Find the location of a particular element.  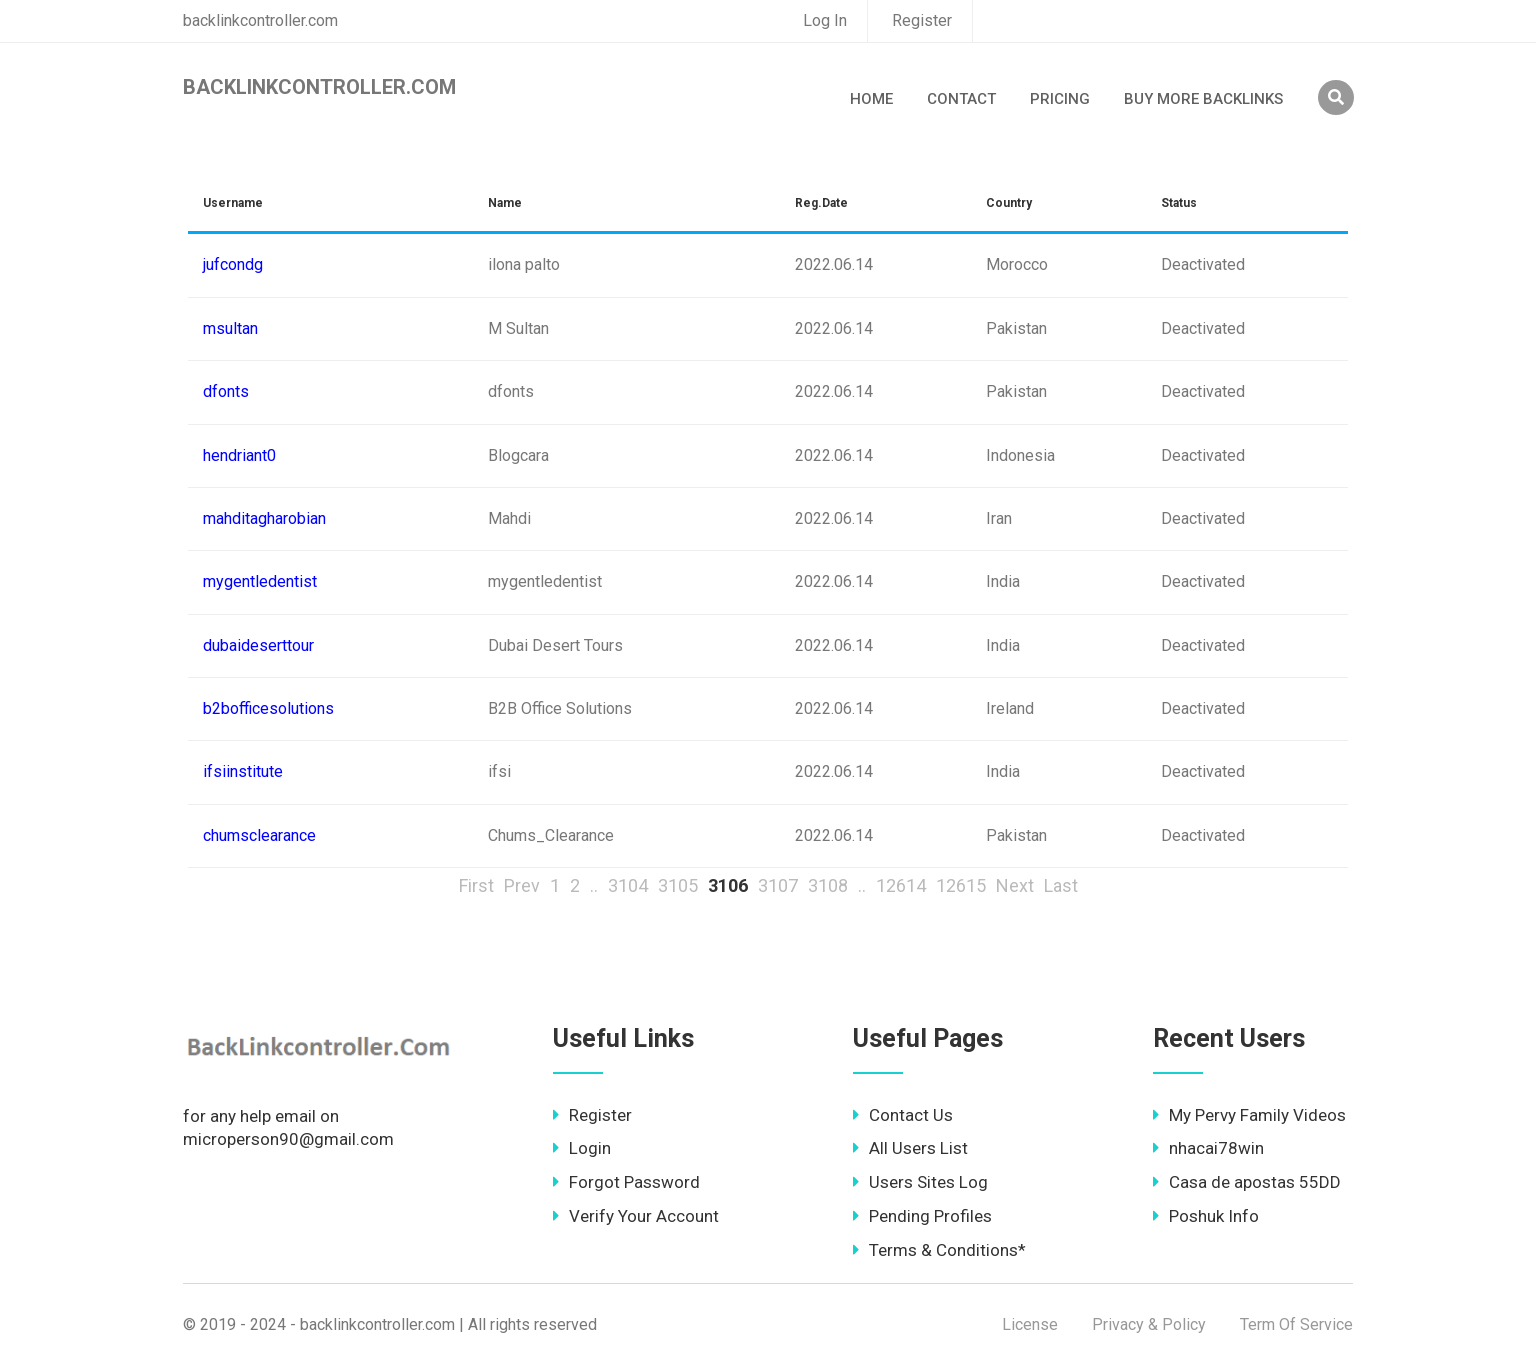

12615 is located at coordinates (961, 885).